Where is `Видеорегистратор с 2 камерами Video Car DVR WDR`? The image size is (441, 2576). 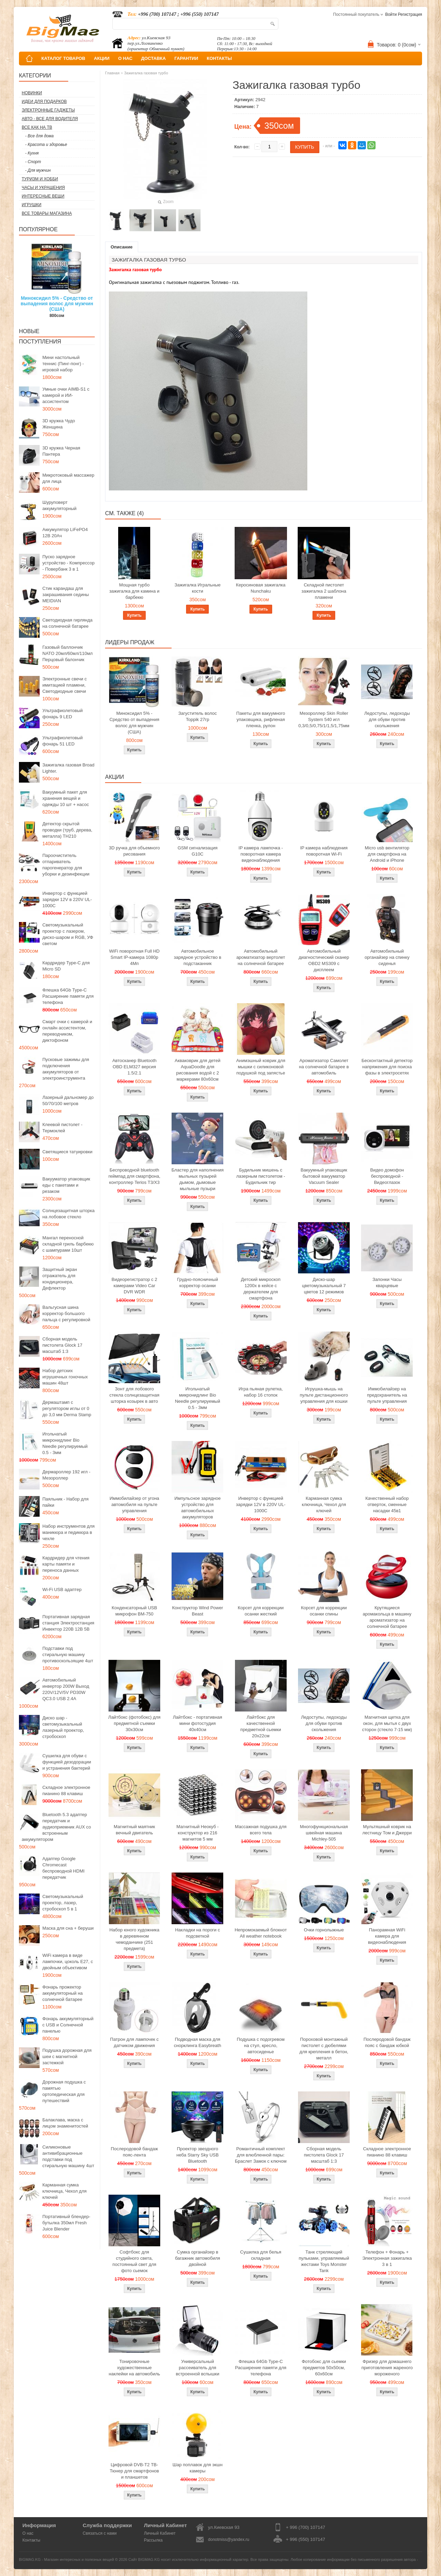
Видеорегистратор с 2 камерами Video Car DVR WDR is located at coordinates (134, 1285).